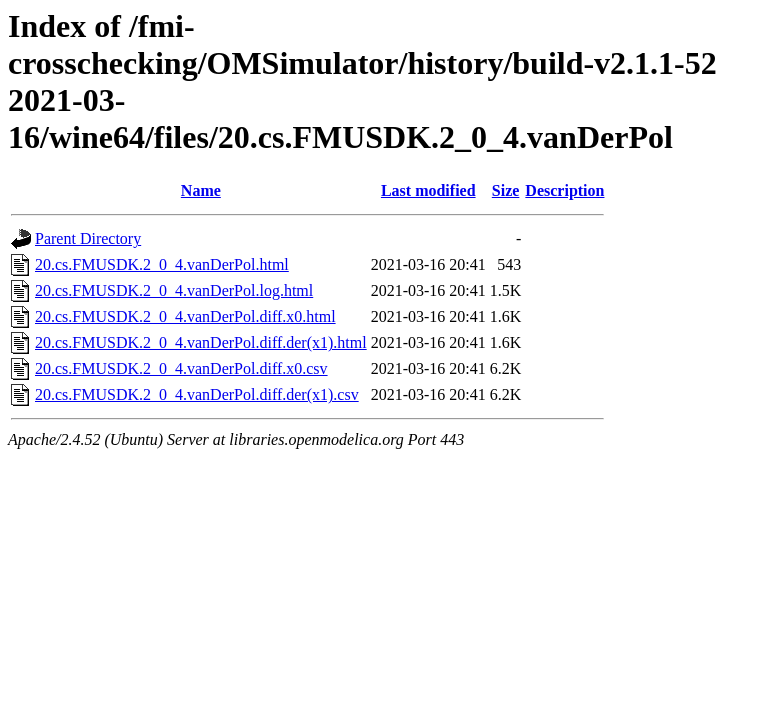 The width and height of the screenshot is (768, 720). What do you see at coordinates (564, 190) in the screenshot?
I see `Description` at bounding box center [564, 190].